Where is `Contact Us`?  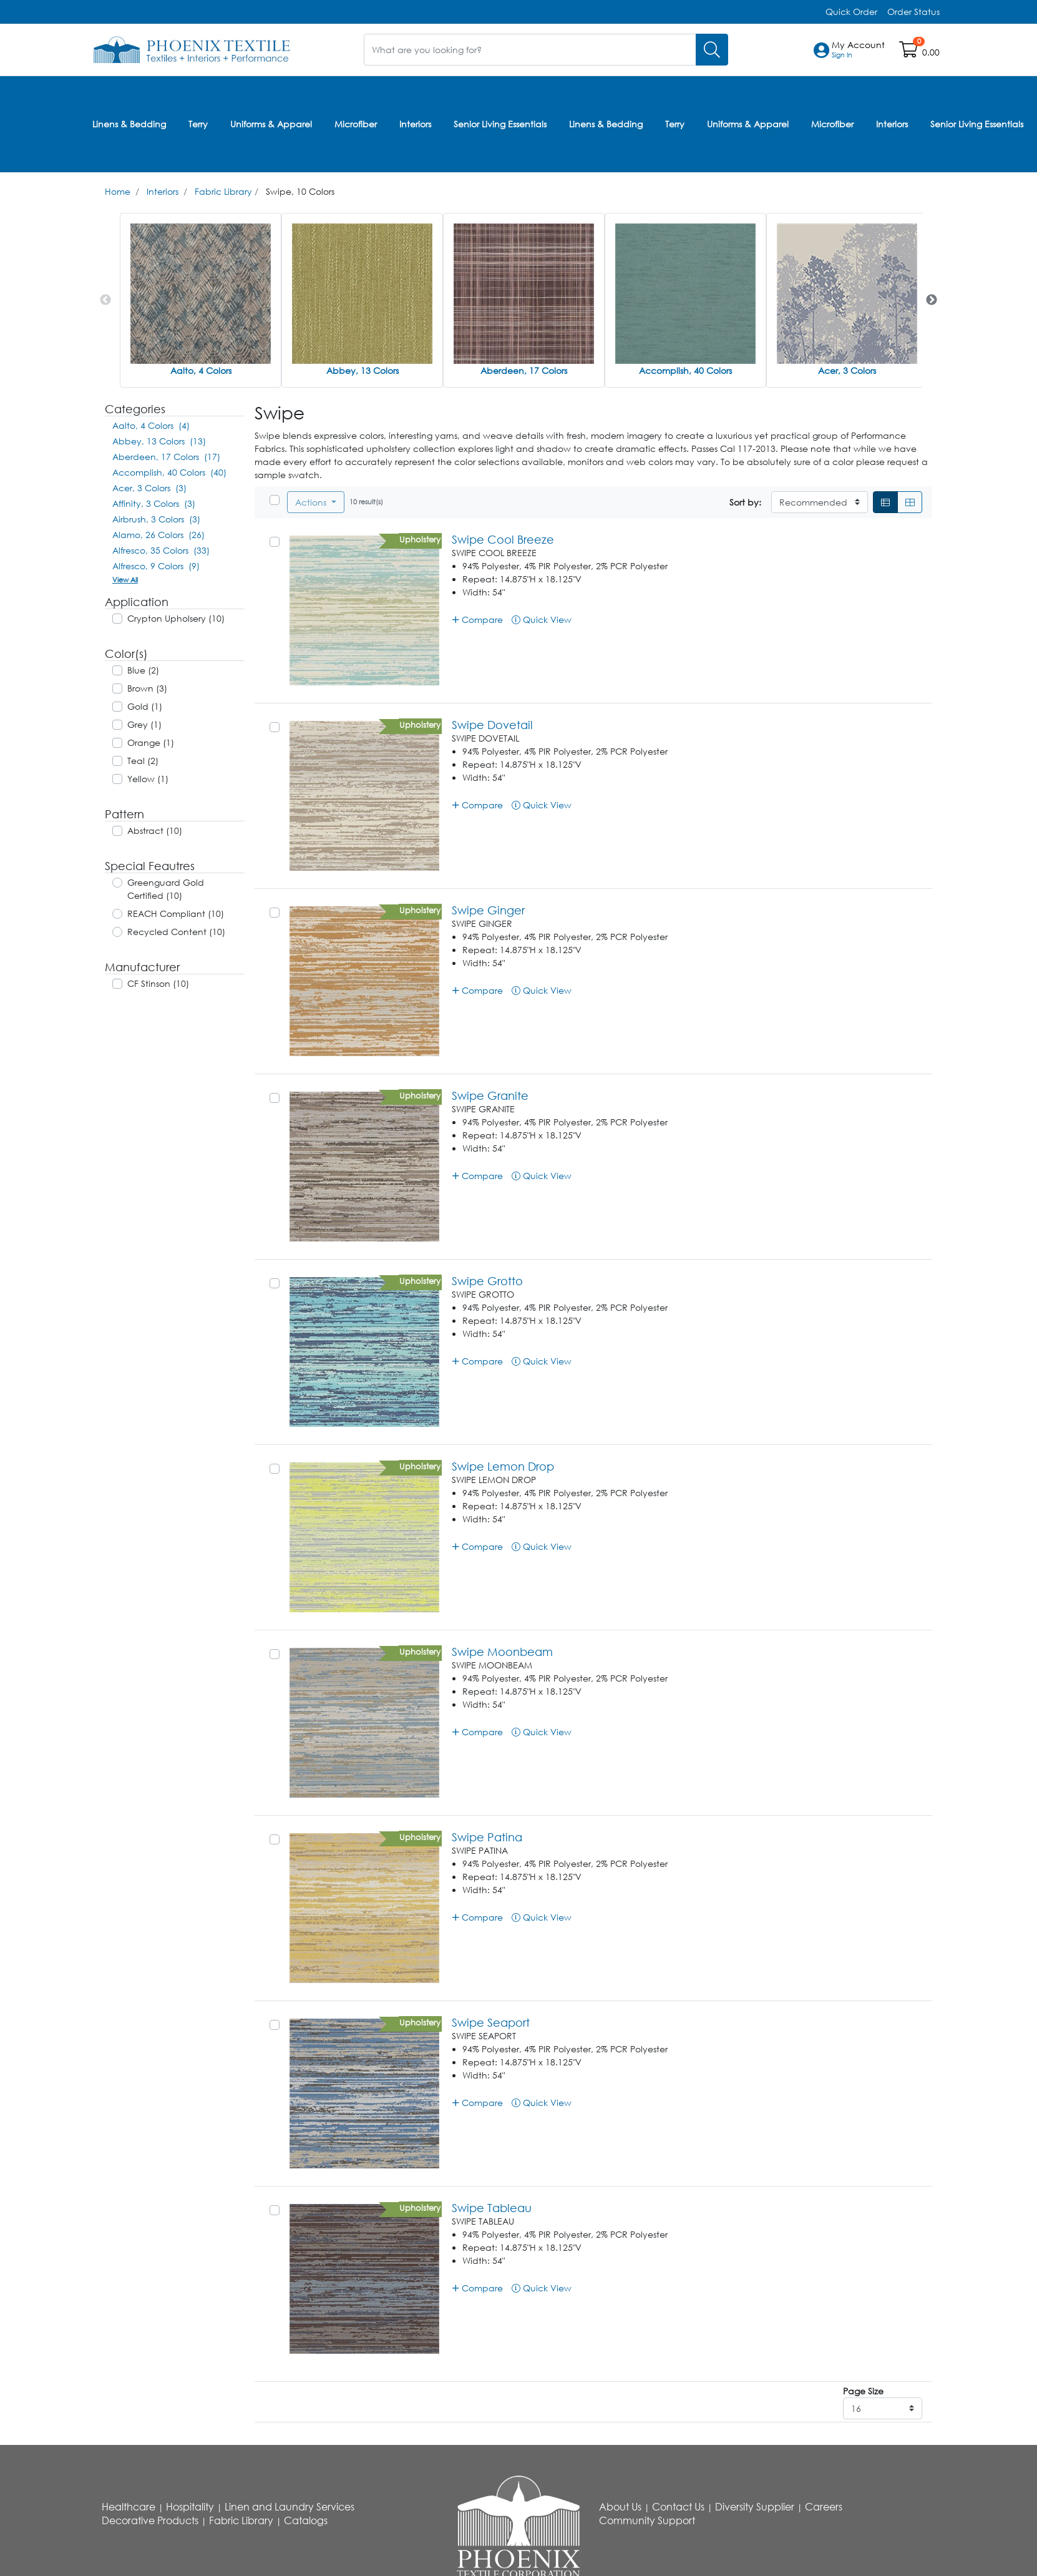 Contact Us is located at coordinates (678, 2506).